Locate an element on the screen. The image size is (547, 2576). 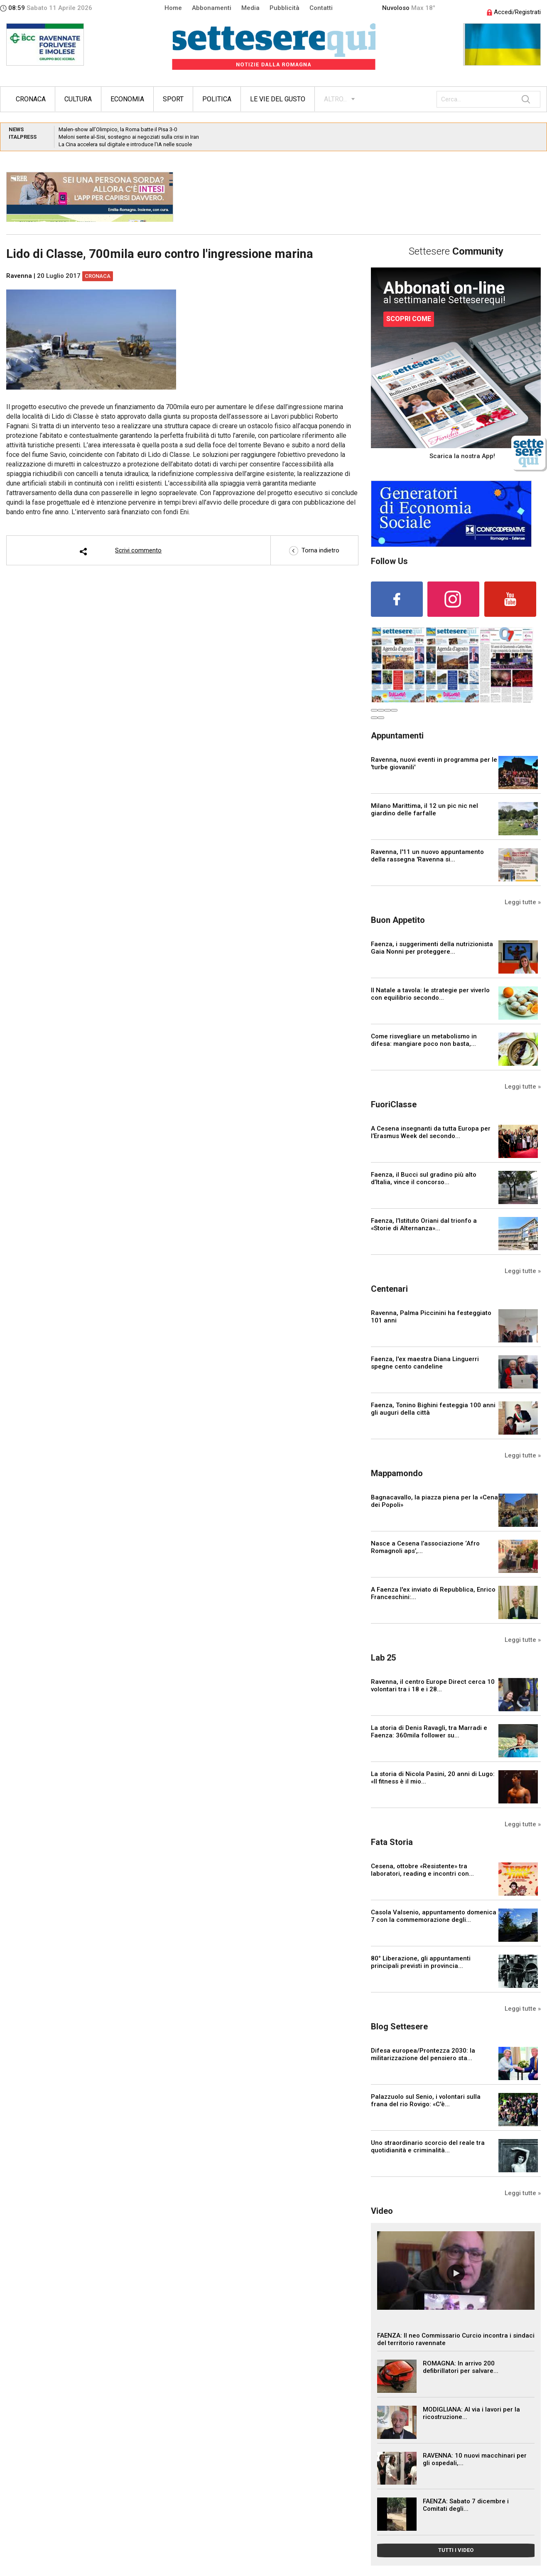
Uno straordinario scorcio del reale tra quotidianità e criminalità... is located at coordinates (428, 2146).